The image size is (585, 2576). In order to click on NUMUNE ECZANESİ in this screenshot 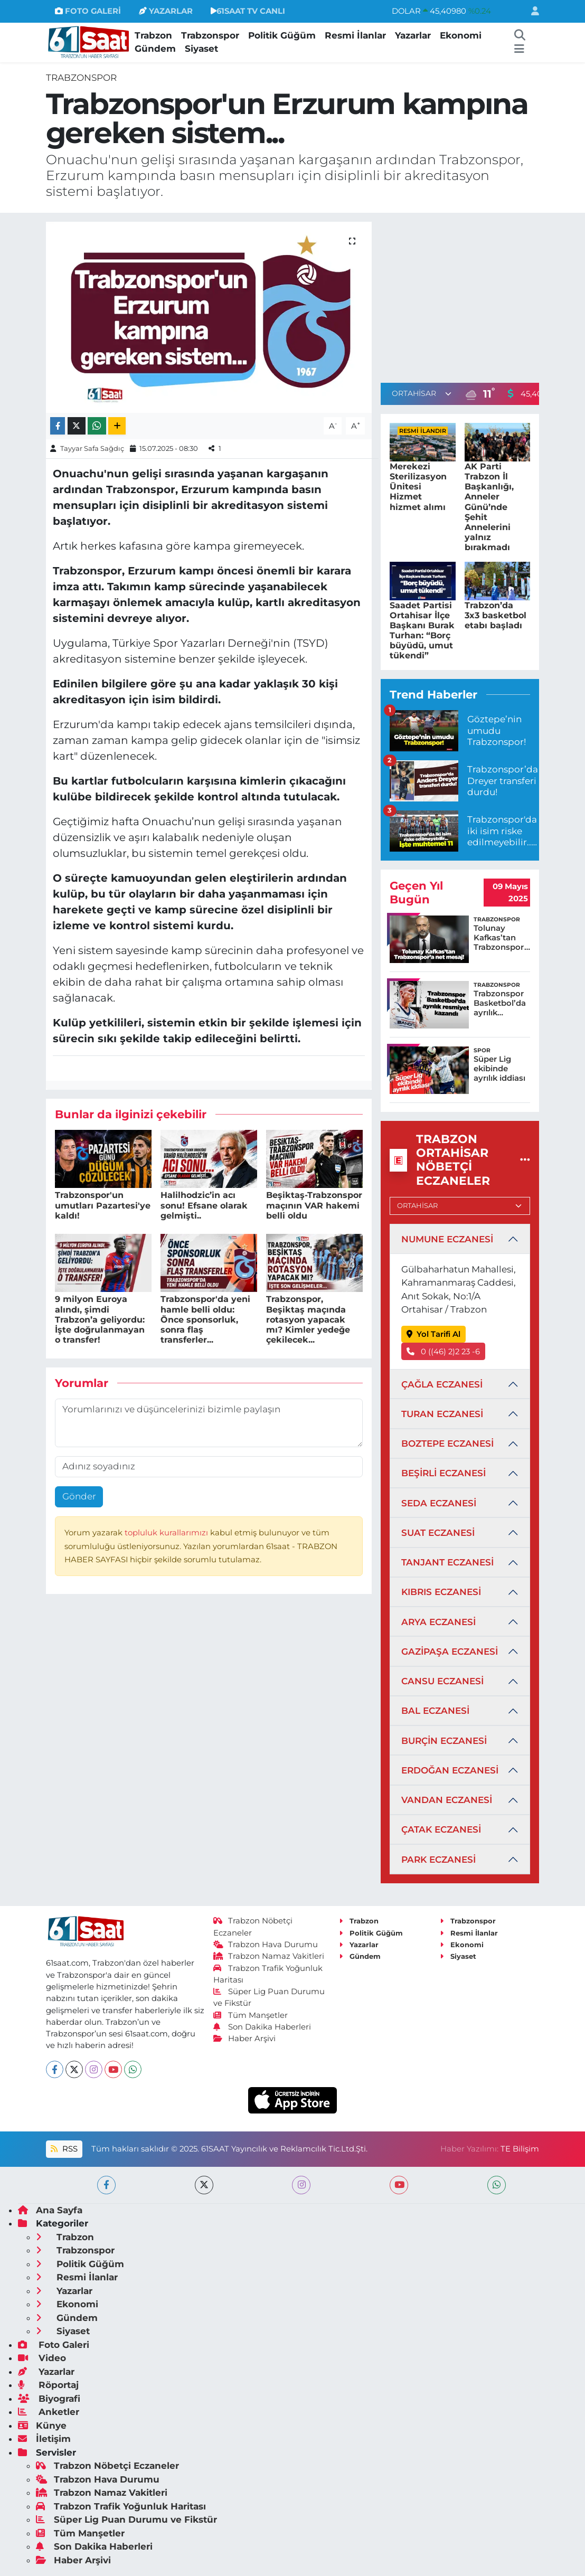, I will do `click(447, 1239)`.